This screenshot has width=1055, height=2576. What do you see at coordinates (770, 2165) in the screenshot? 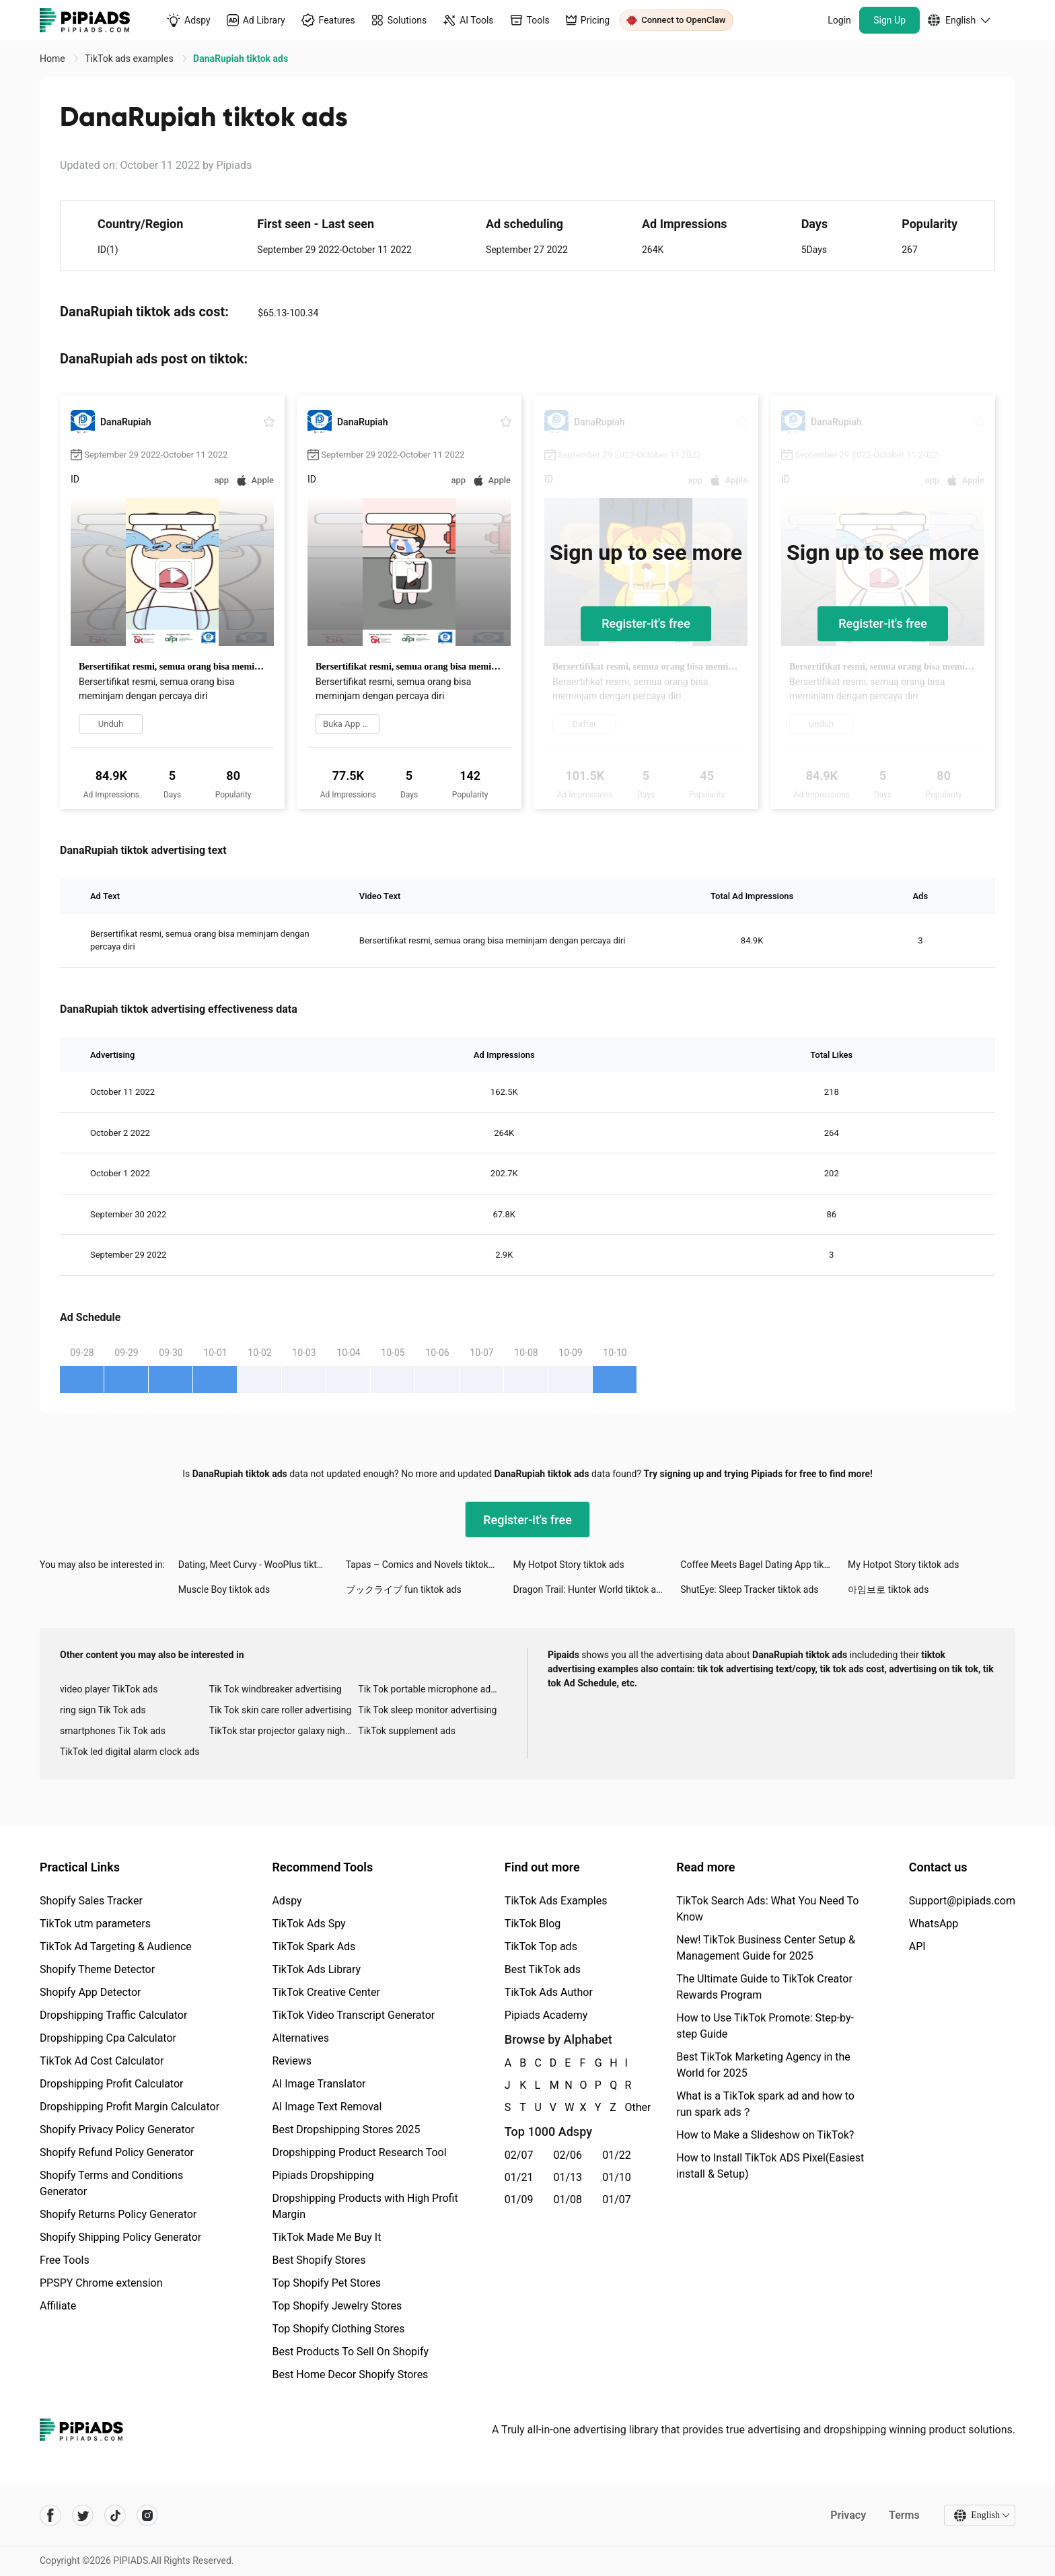
I see `How to Install TikTok ADS Pixel(Easiest install & Setup)` at bounding box center [770, 2165].